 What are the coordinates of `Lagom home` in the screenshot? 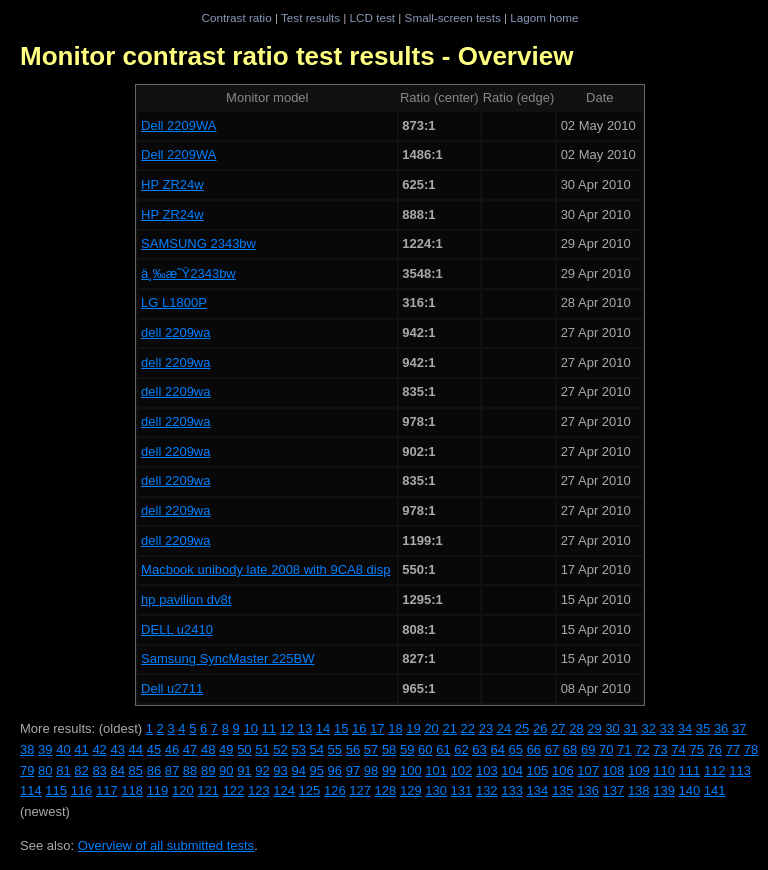 It's located at (544, 17).